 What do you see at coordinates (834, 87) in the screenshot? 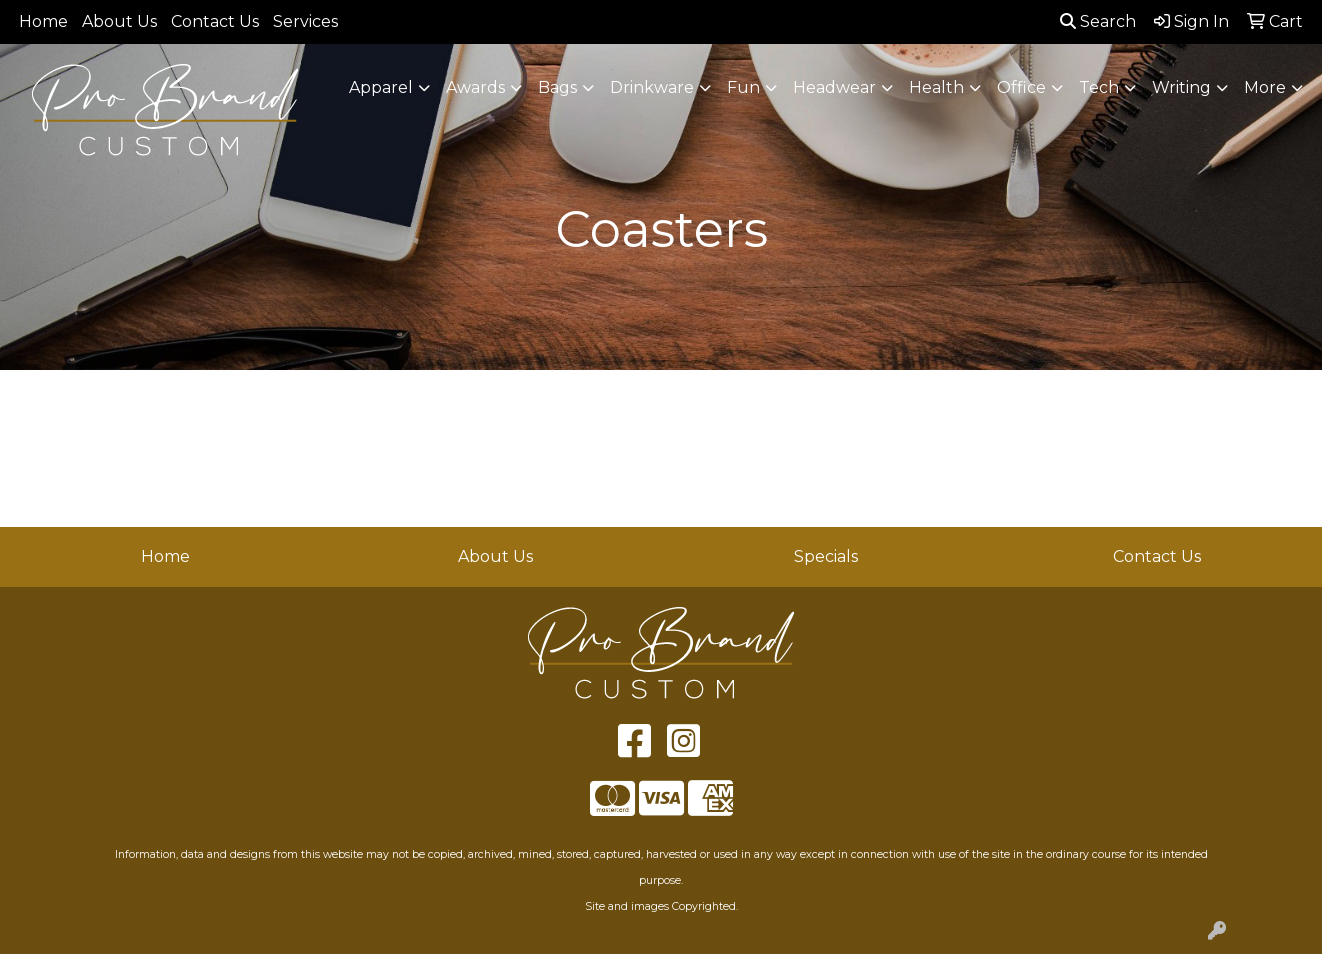
I see `Headwear [button]` at bounding box center [834, 87].